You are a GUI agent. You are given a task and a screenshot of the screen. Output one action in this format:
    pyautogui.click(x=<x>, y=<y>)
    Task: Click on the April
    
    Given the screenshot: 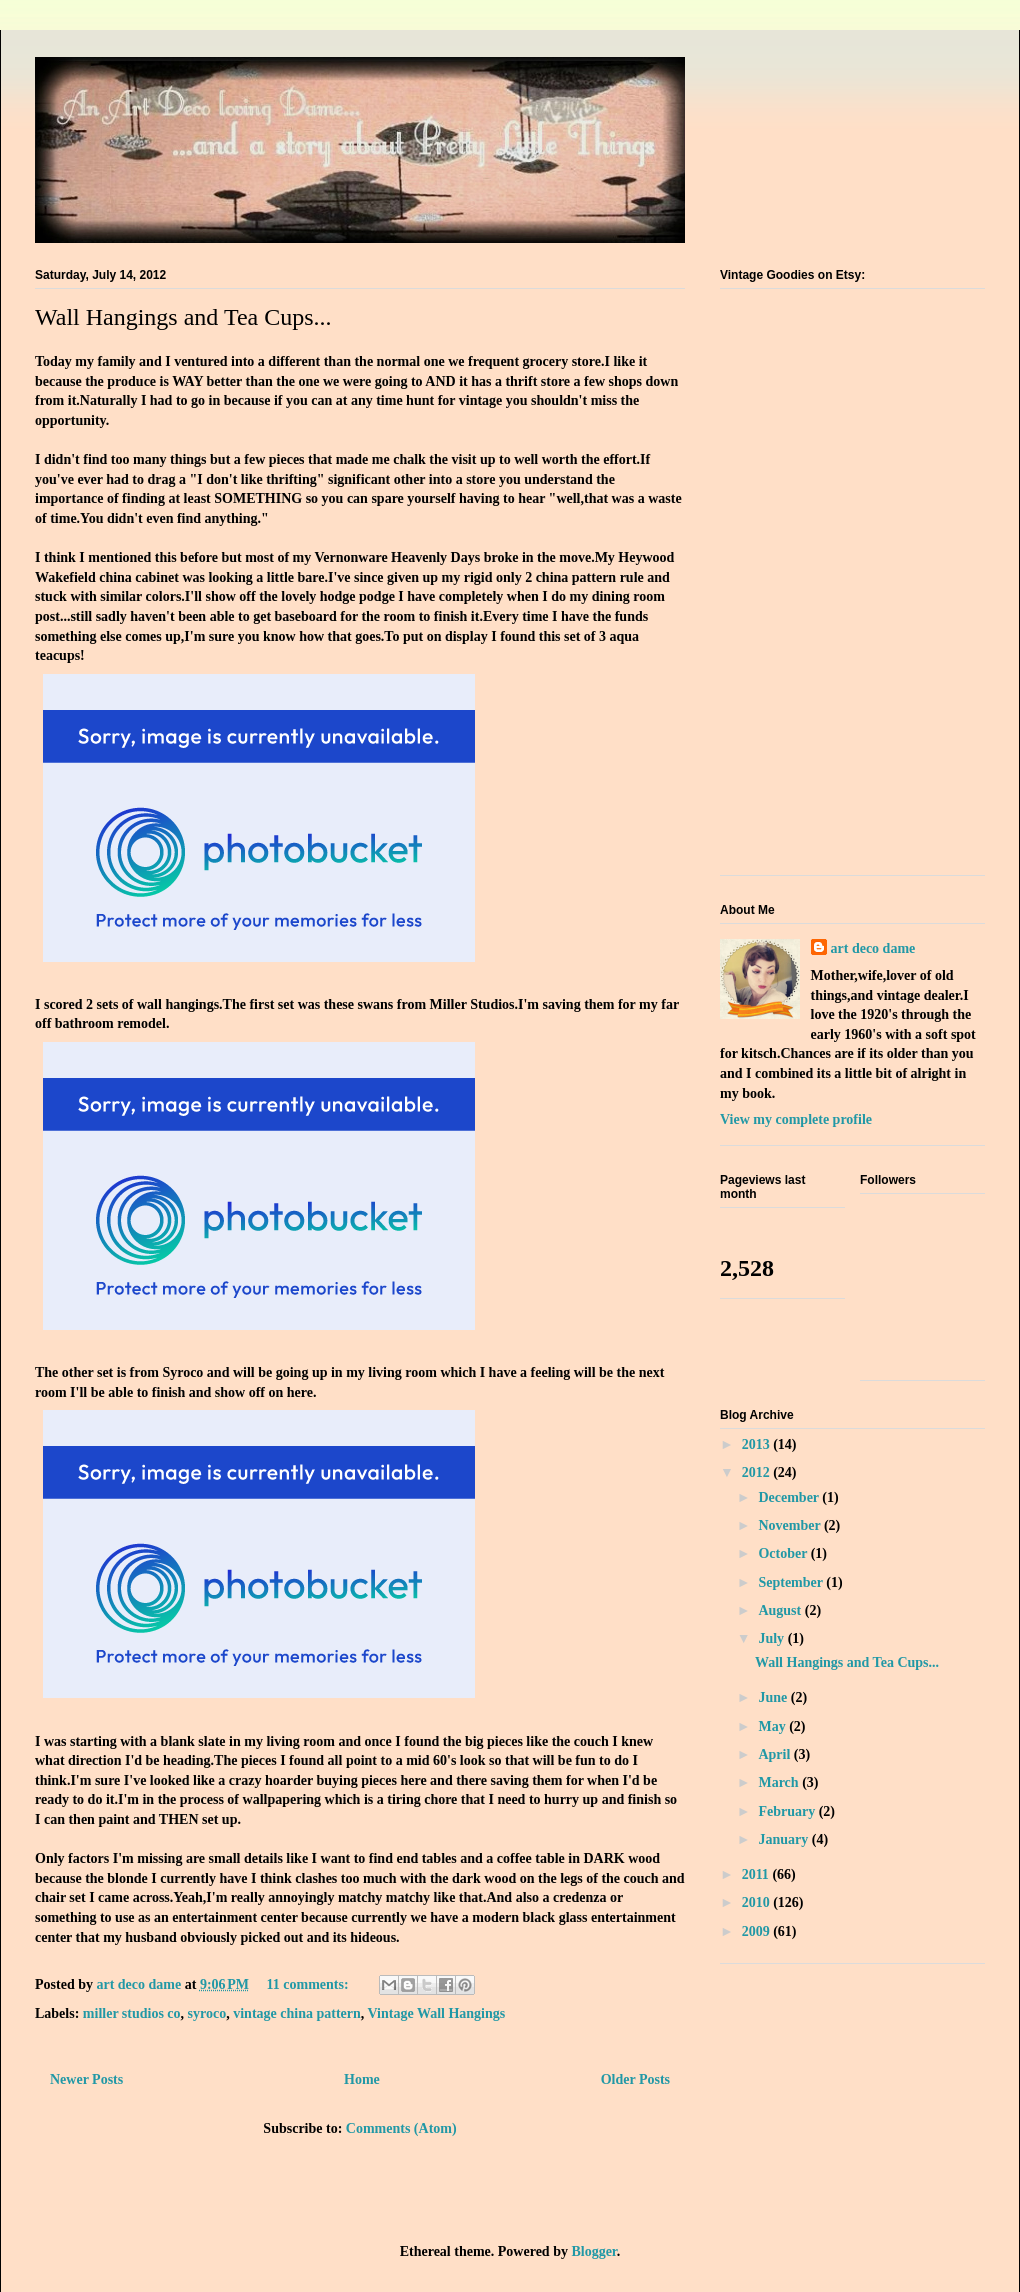 What is the action you would take?
    pyautogui.click(x=775, y=1754)
    